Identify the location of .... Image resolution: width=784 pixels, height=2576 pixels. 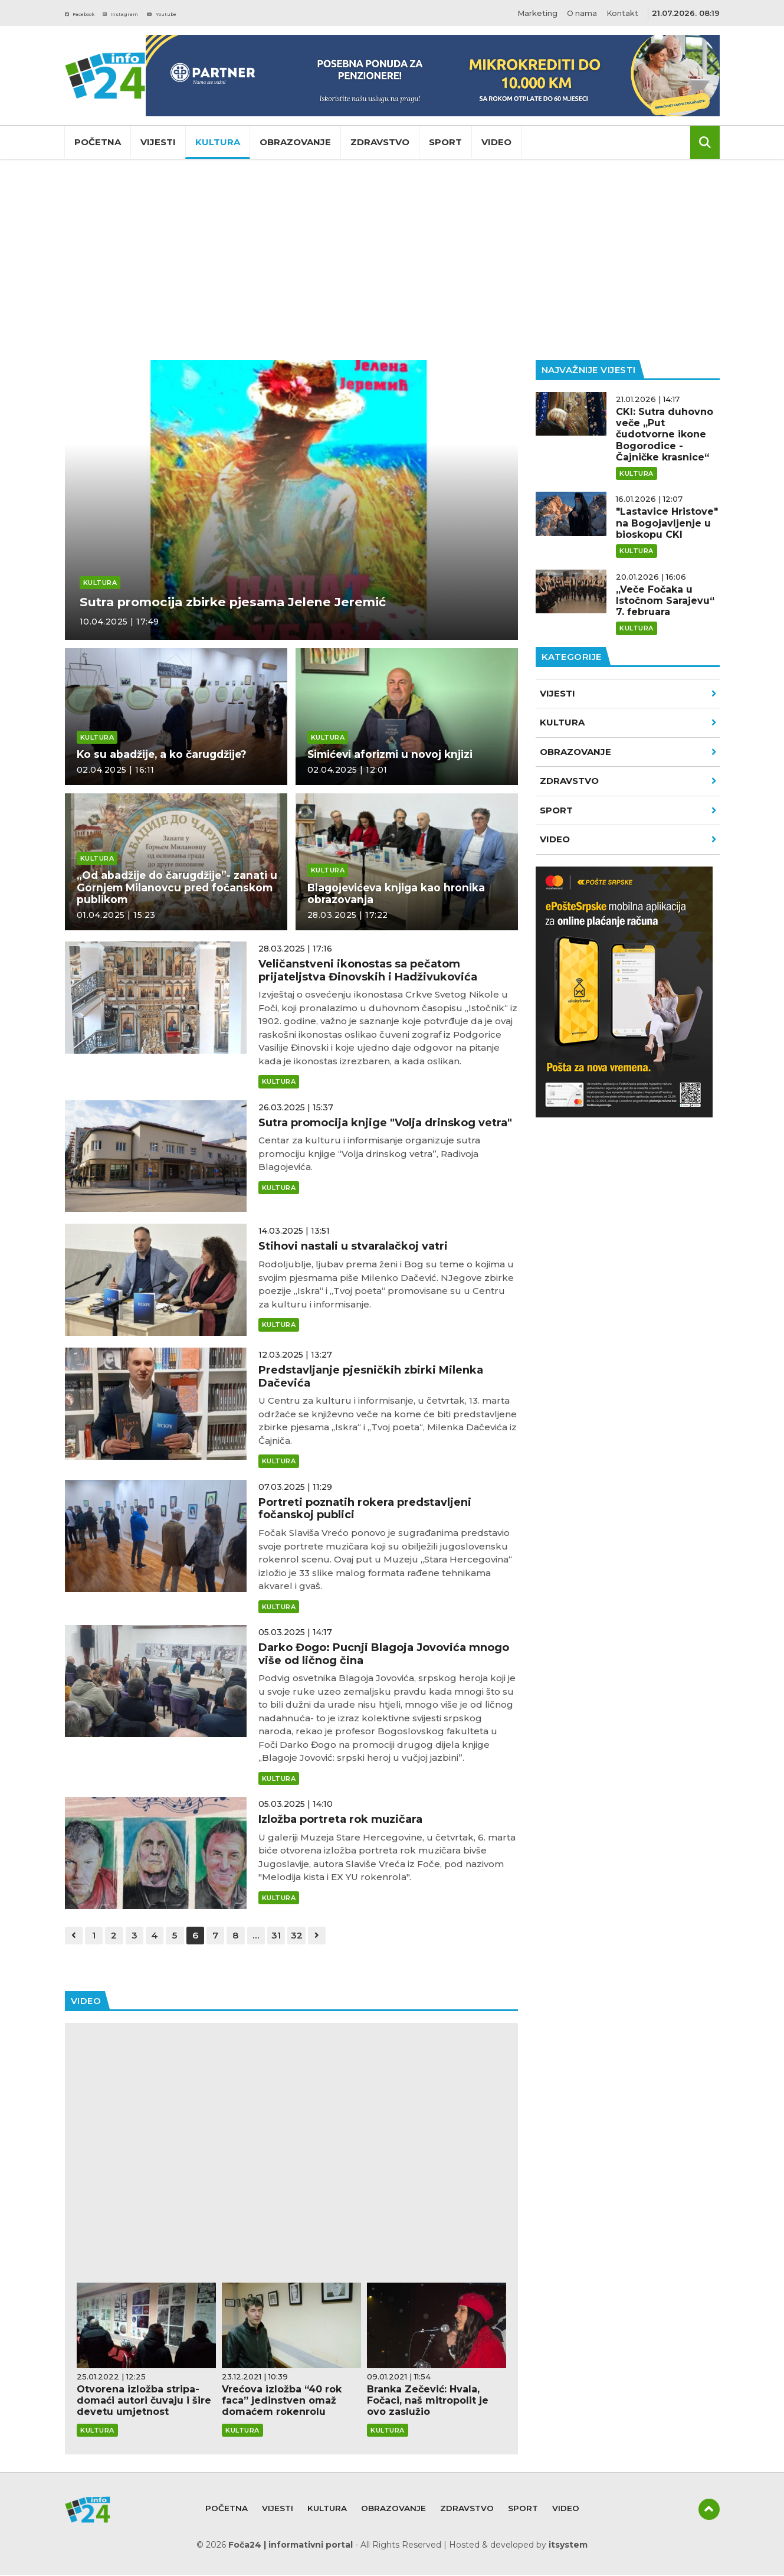
(265, 1935).